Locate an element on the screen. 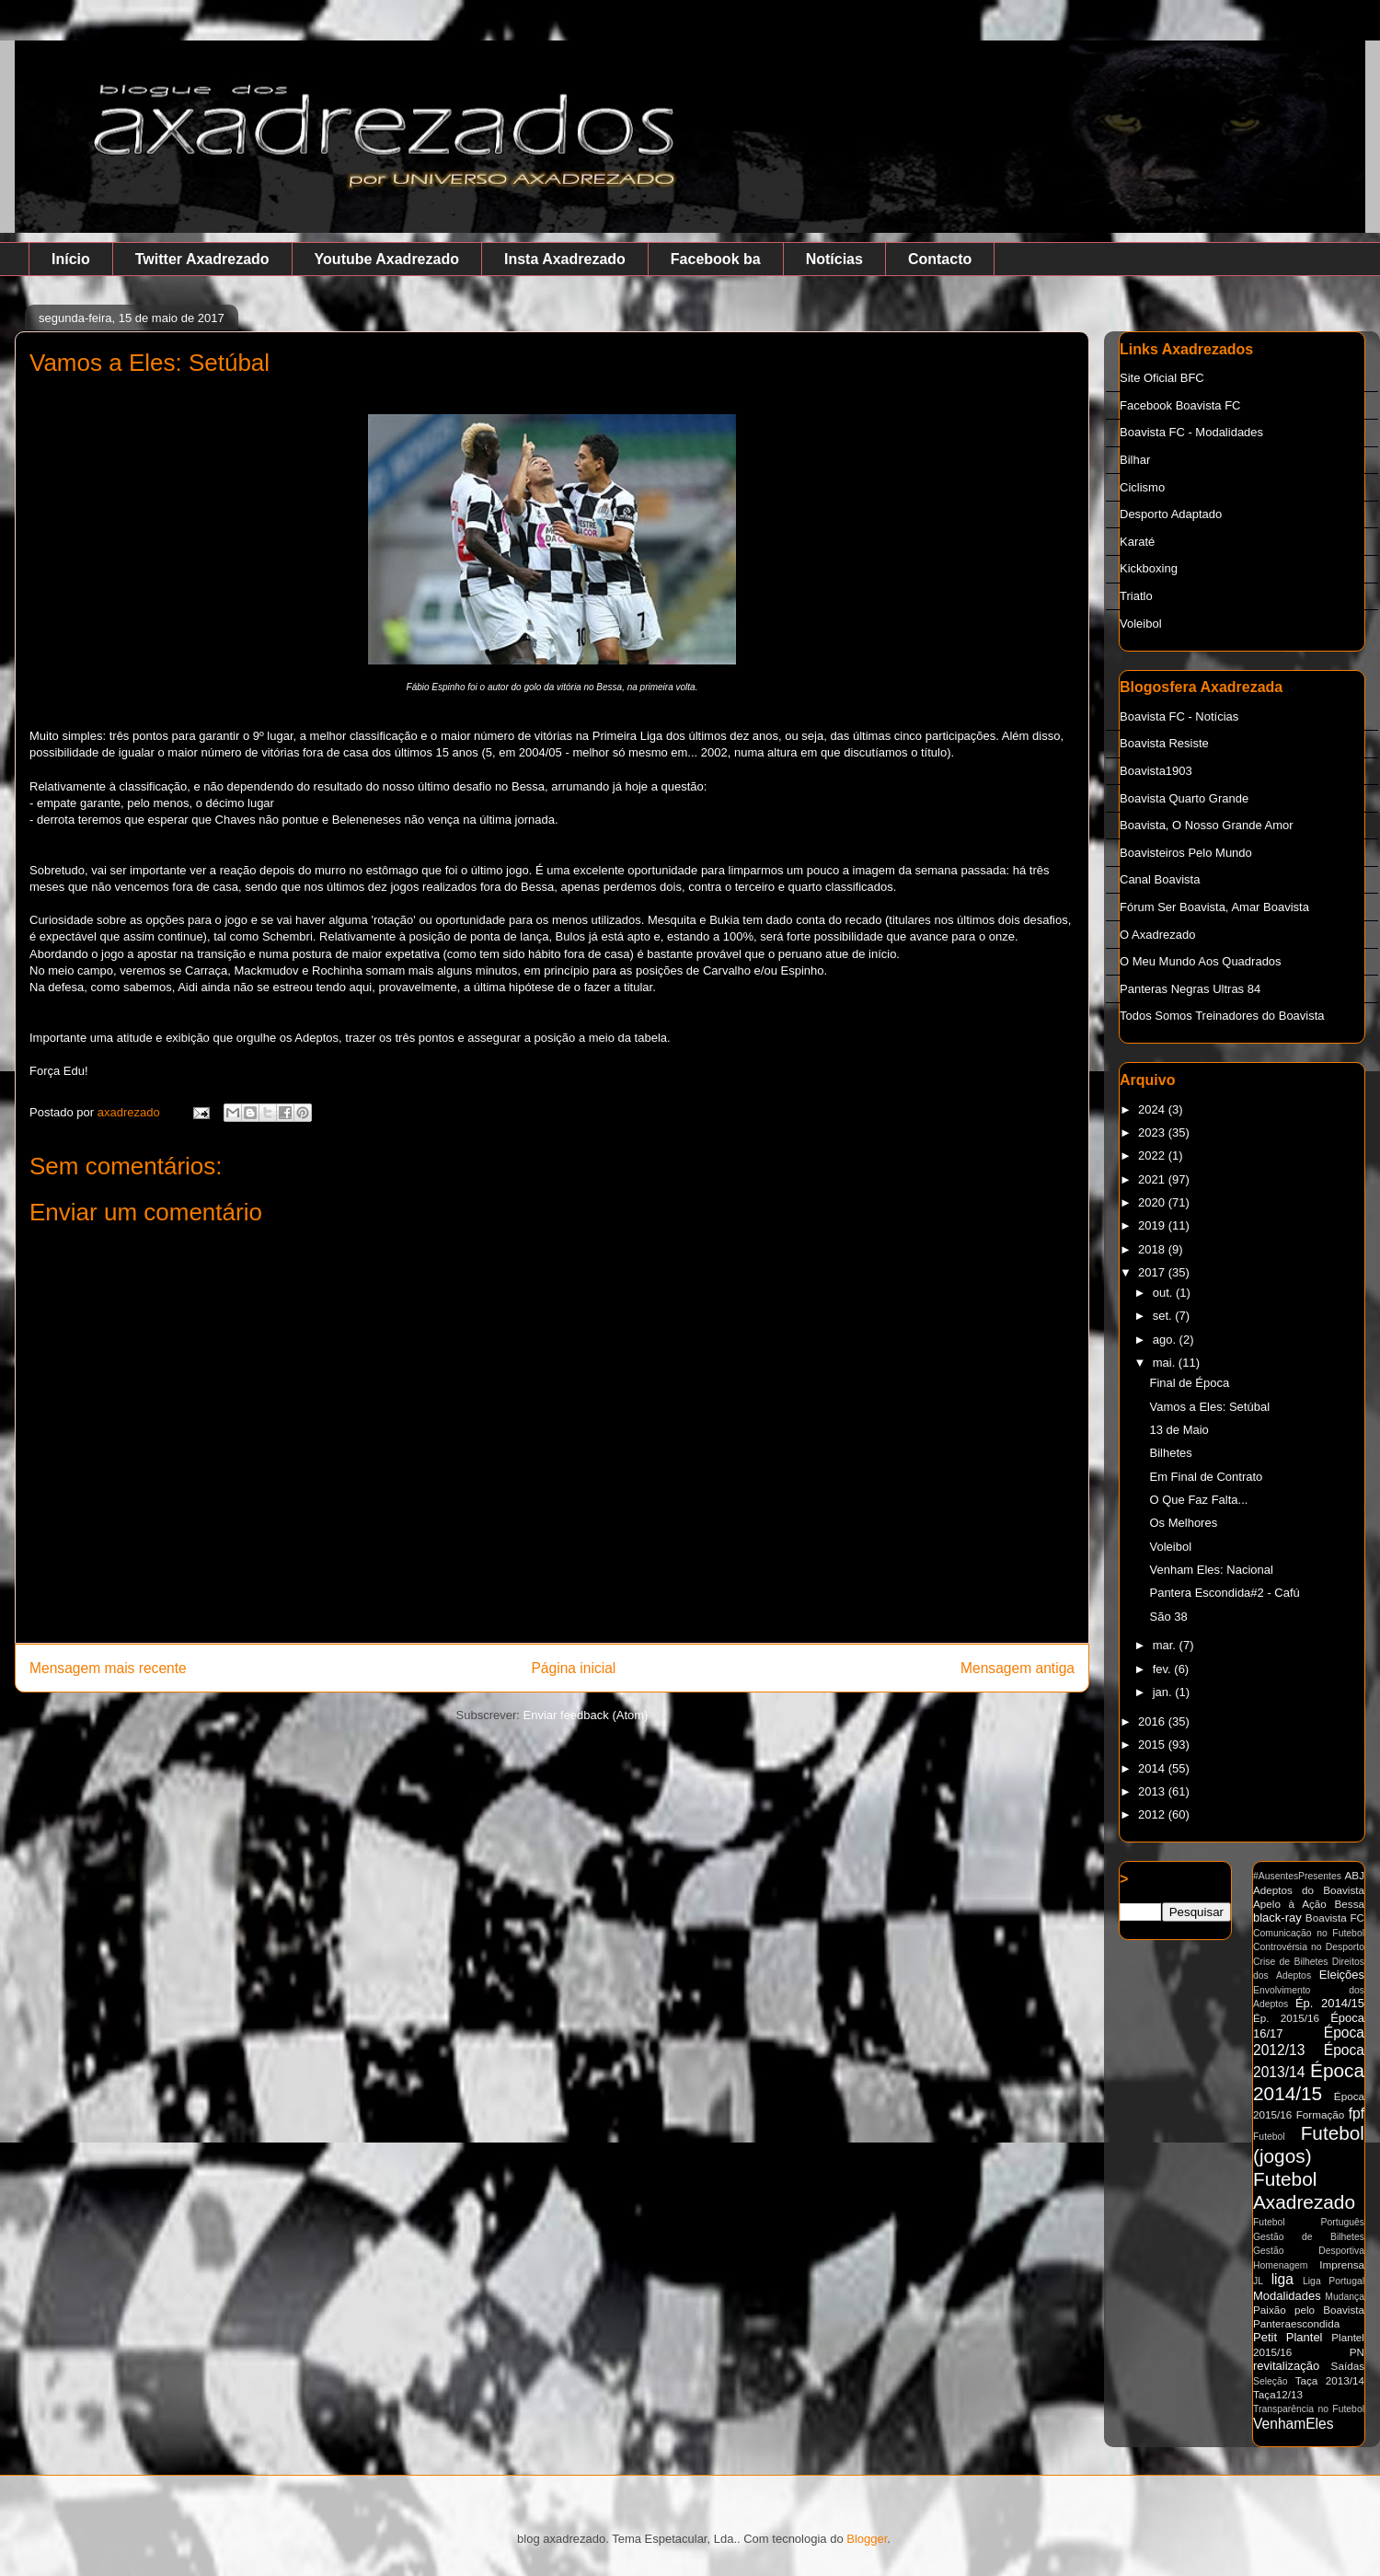 Image resolution: width=1380 pixels, height=2576 pixels. 2012 is located at coordinates (1153, 1814).